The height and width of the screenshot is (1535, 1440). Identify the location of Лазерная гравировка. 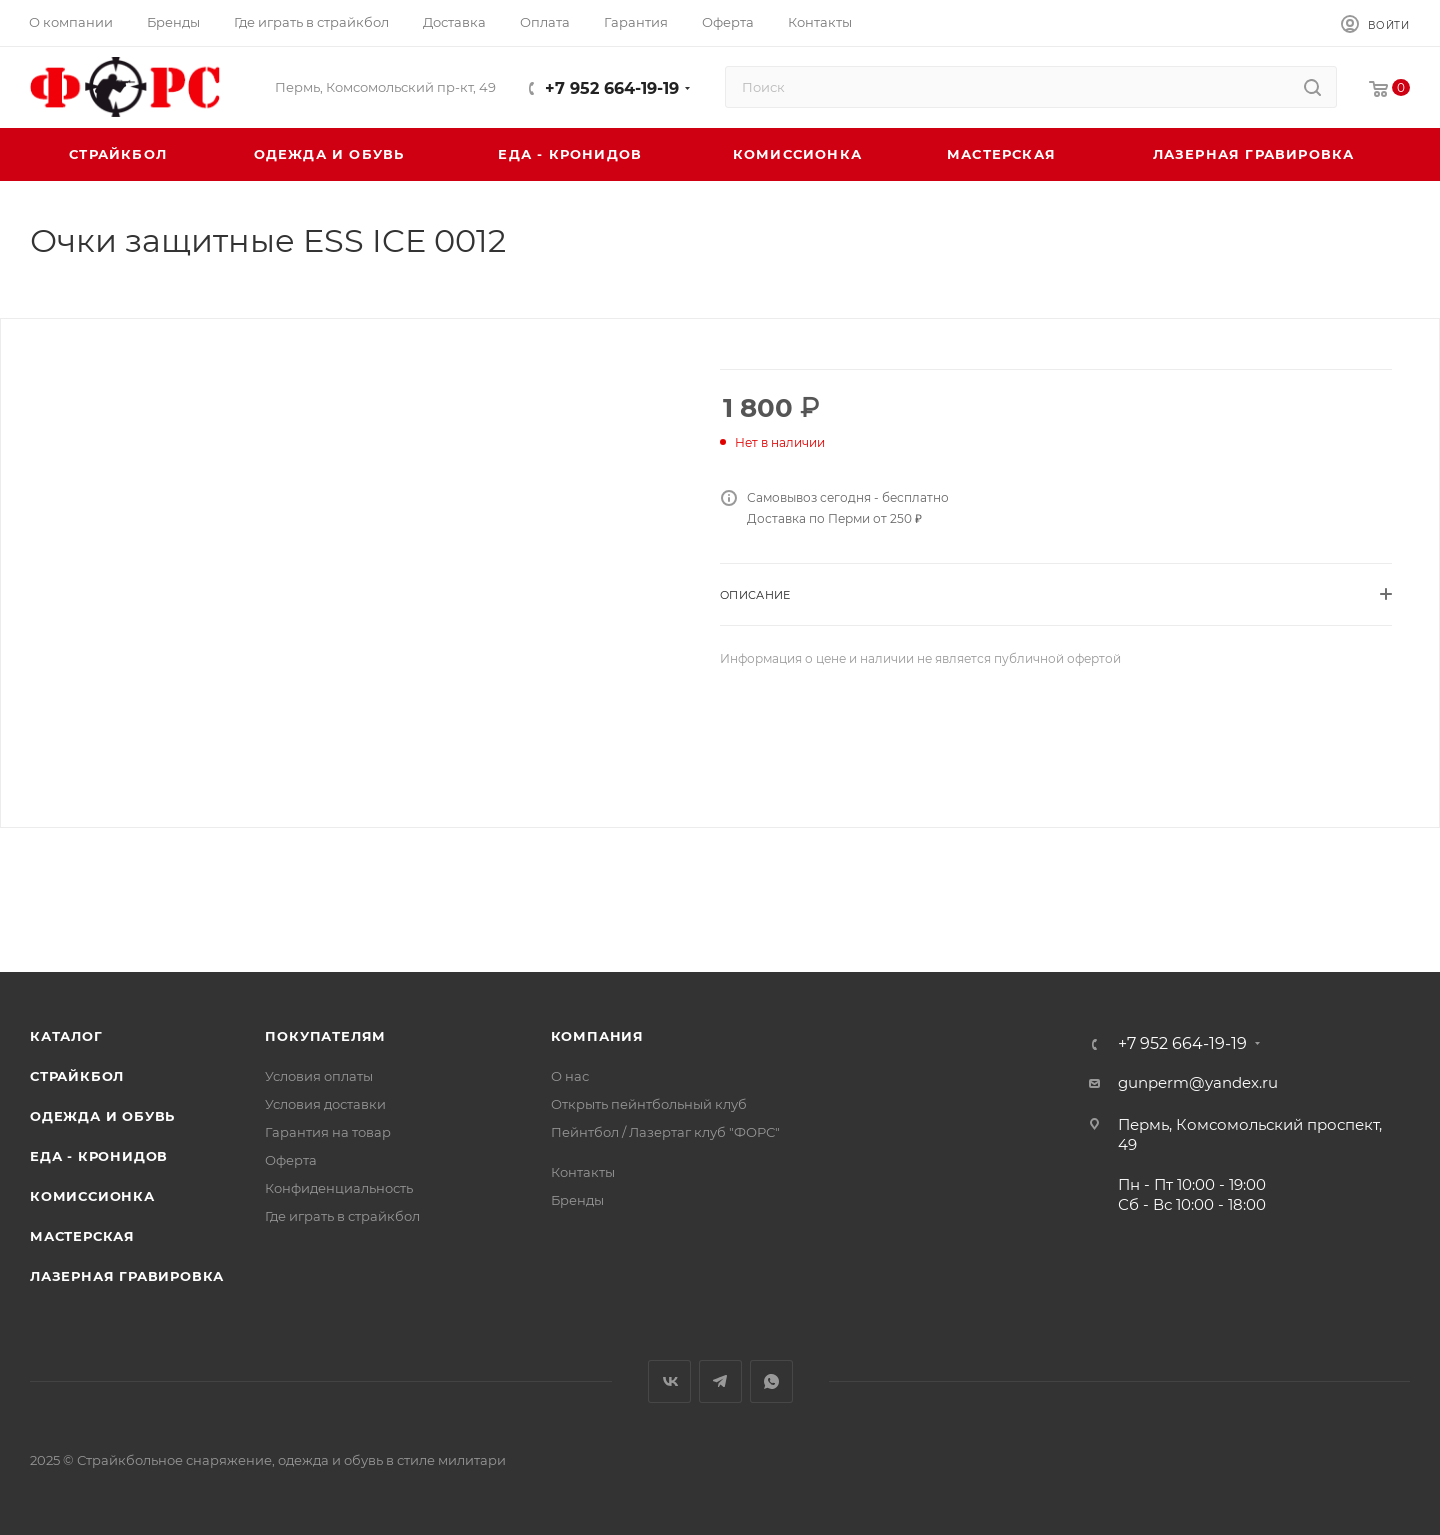
(127, 1276).